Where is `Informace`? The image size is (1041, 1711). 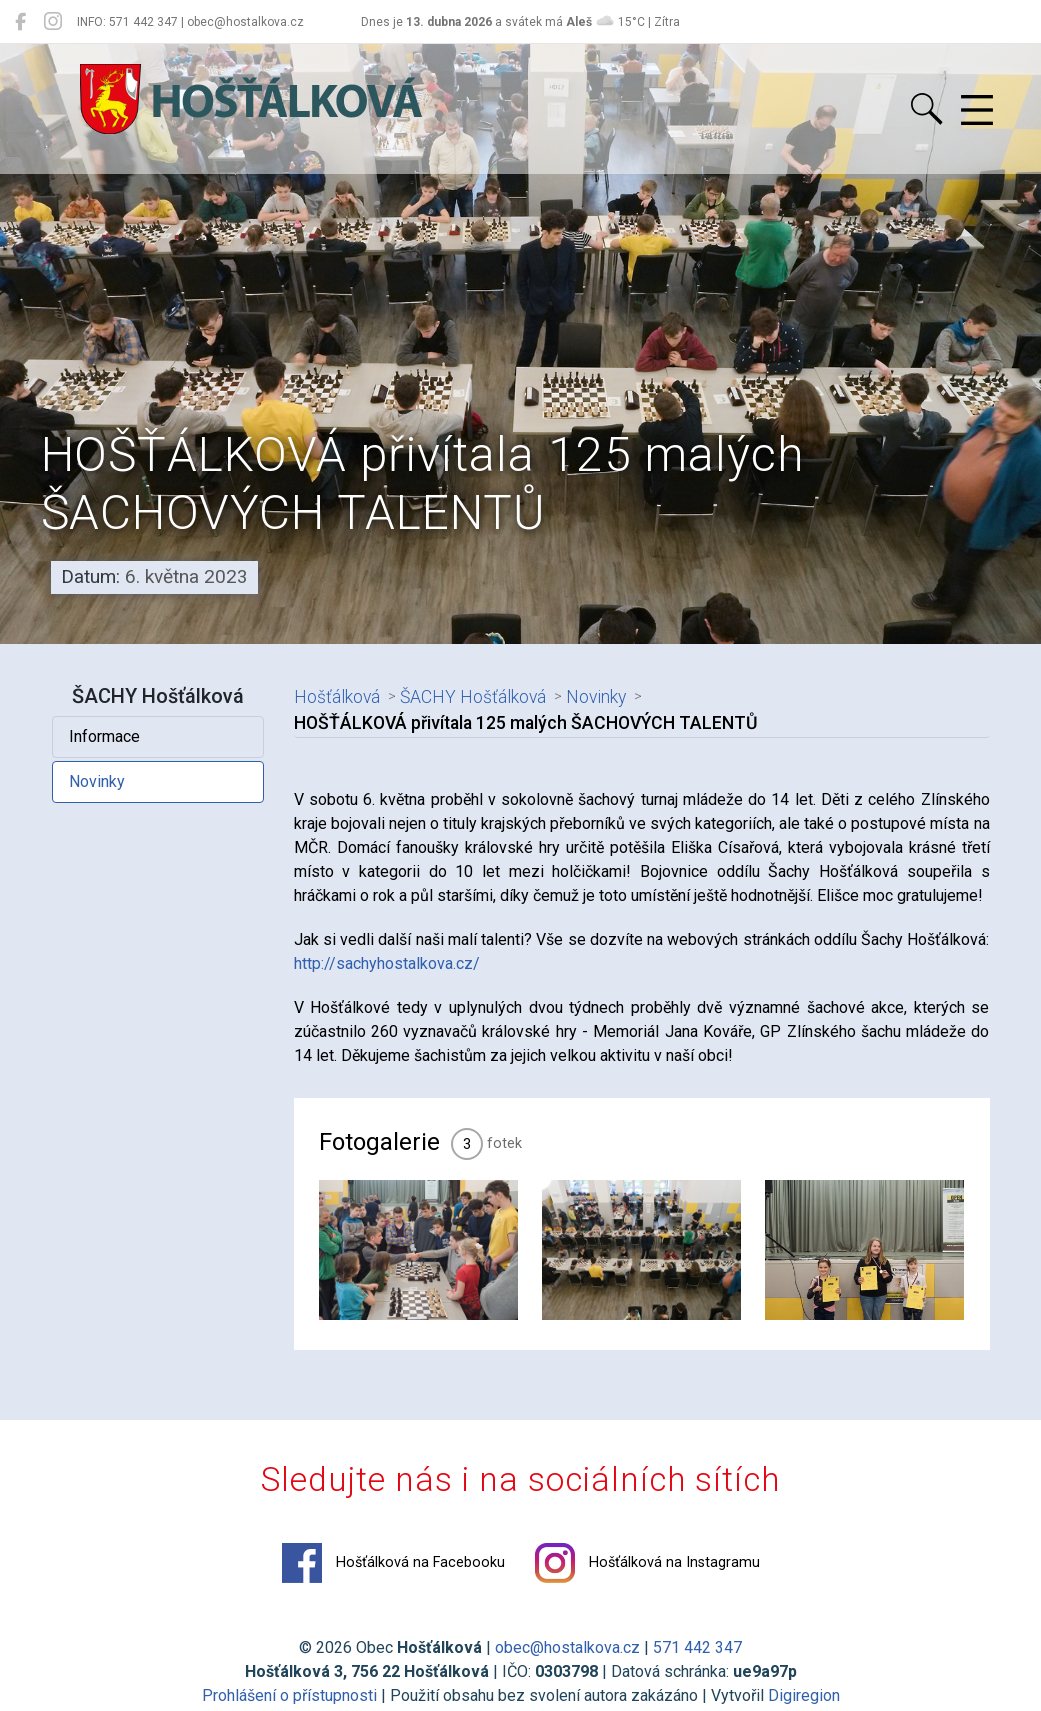
Informace is located at coordinates (104, 736).